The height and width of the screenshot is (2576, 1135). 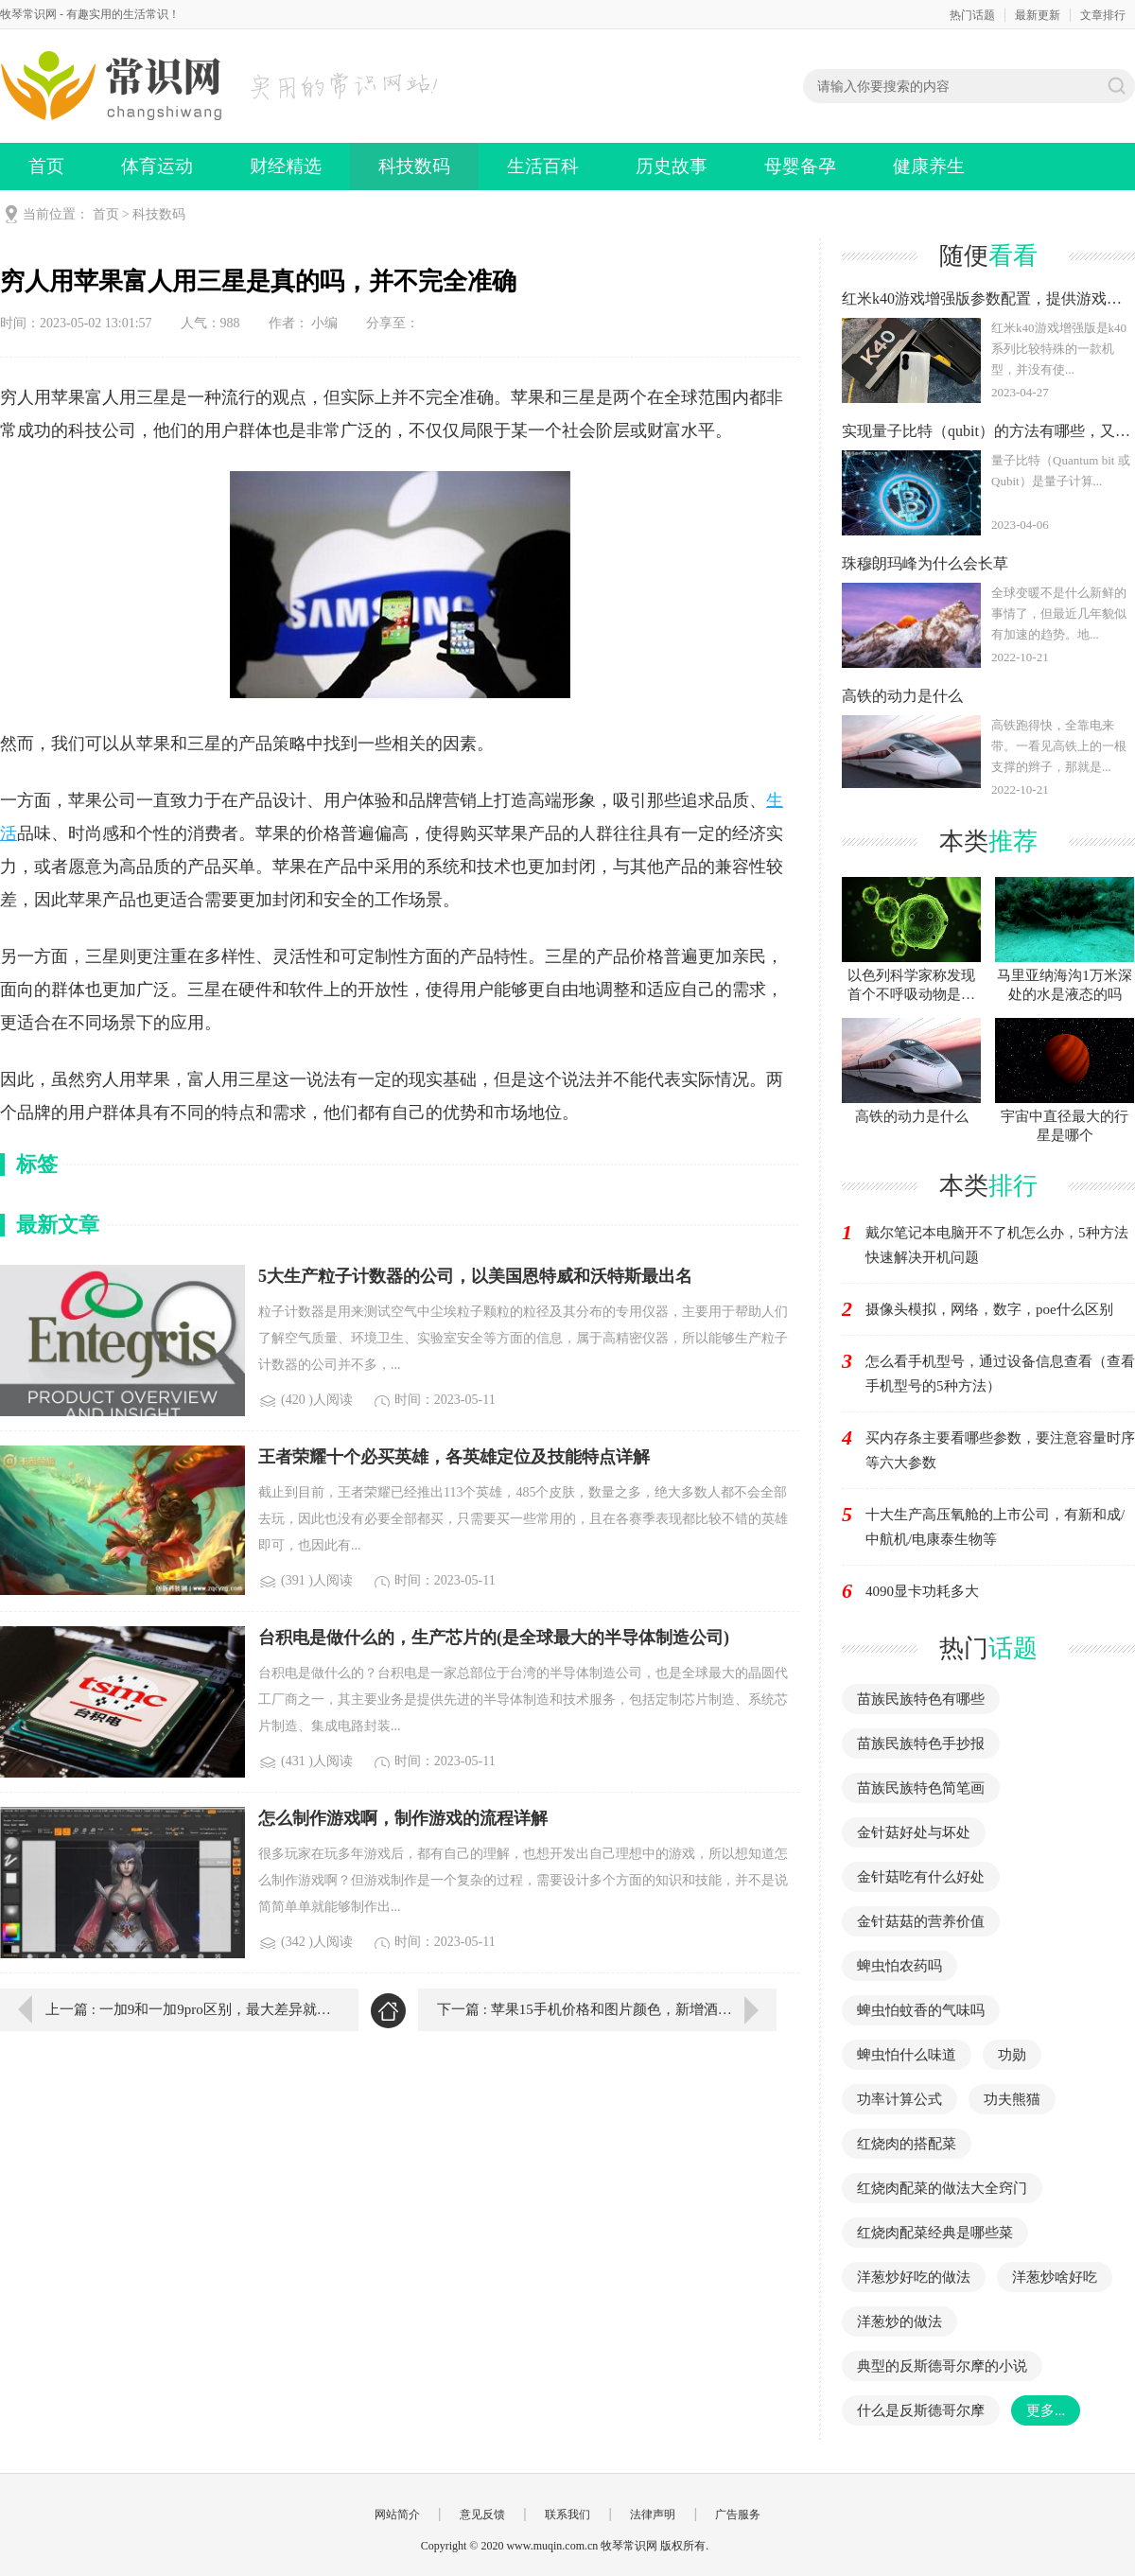 I want to click on 广告服务, so click(x=737, y=2514).